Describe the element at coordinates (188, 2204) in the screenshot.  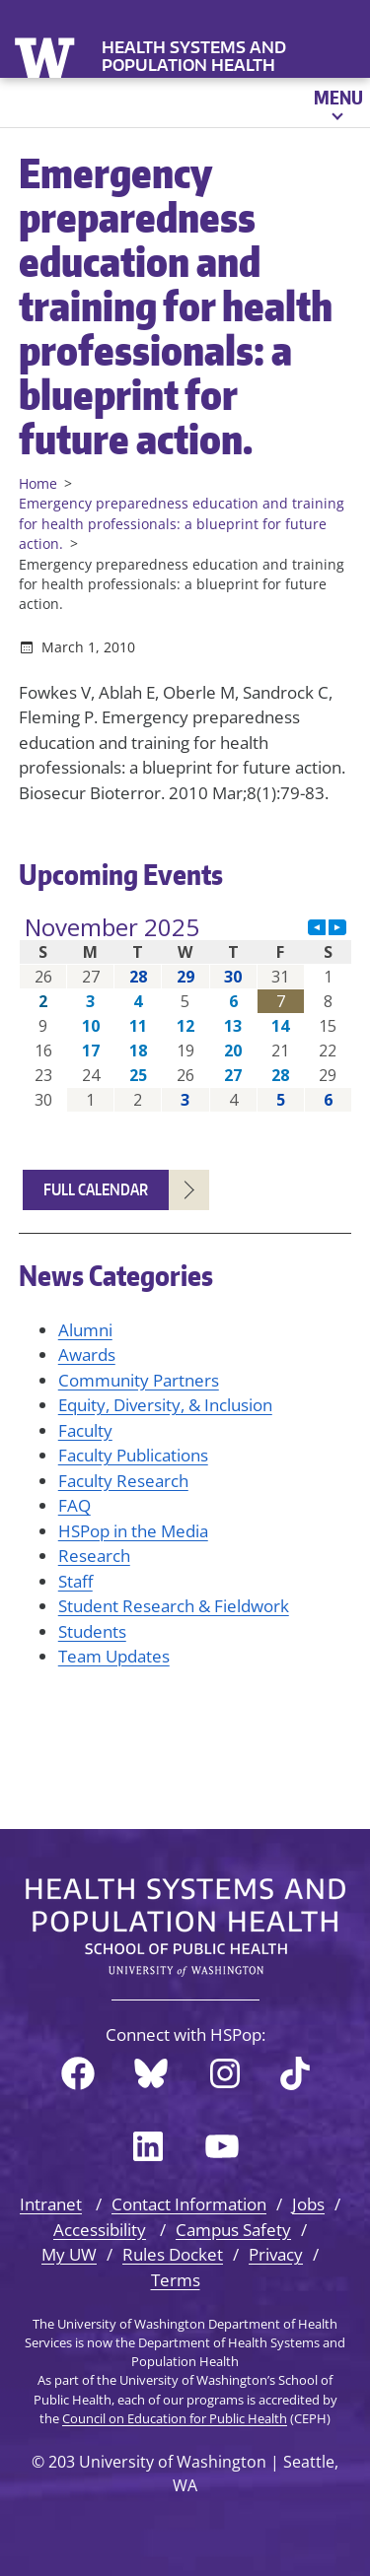
I see `Contact Information` at that location.